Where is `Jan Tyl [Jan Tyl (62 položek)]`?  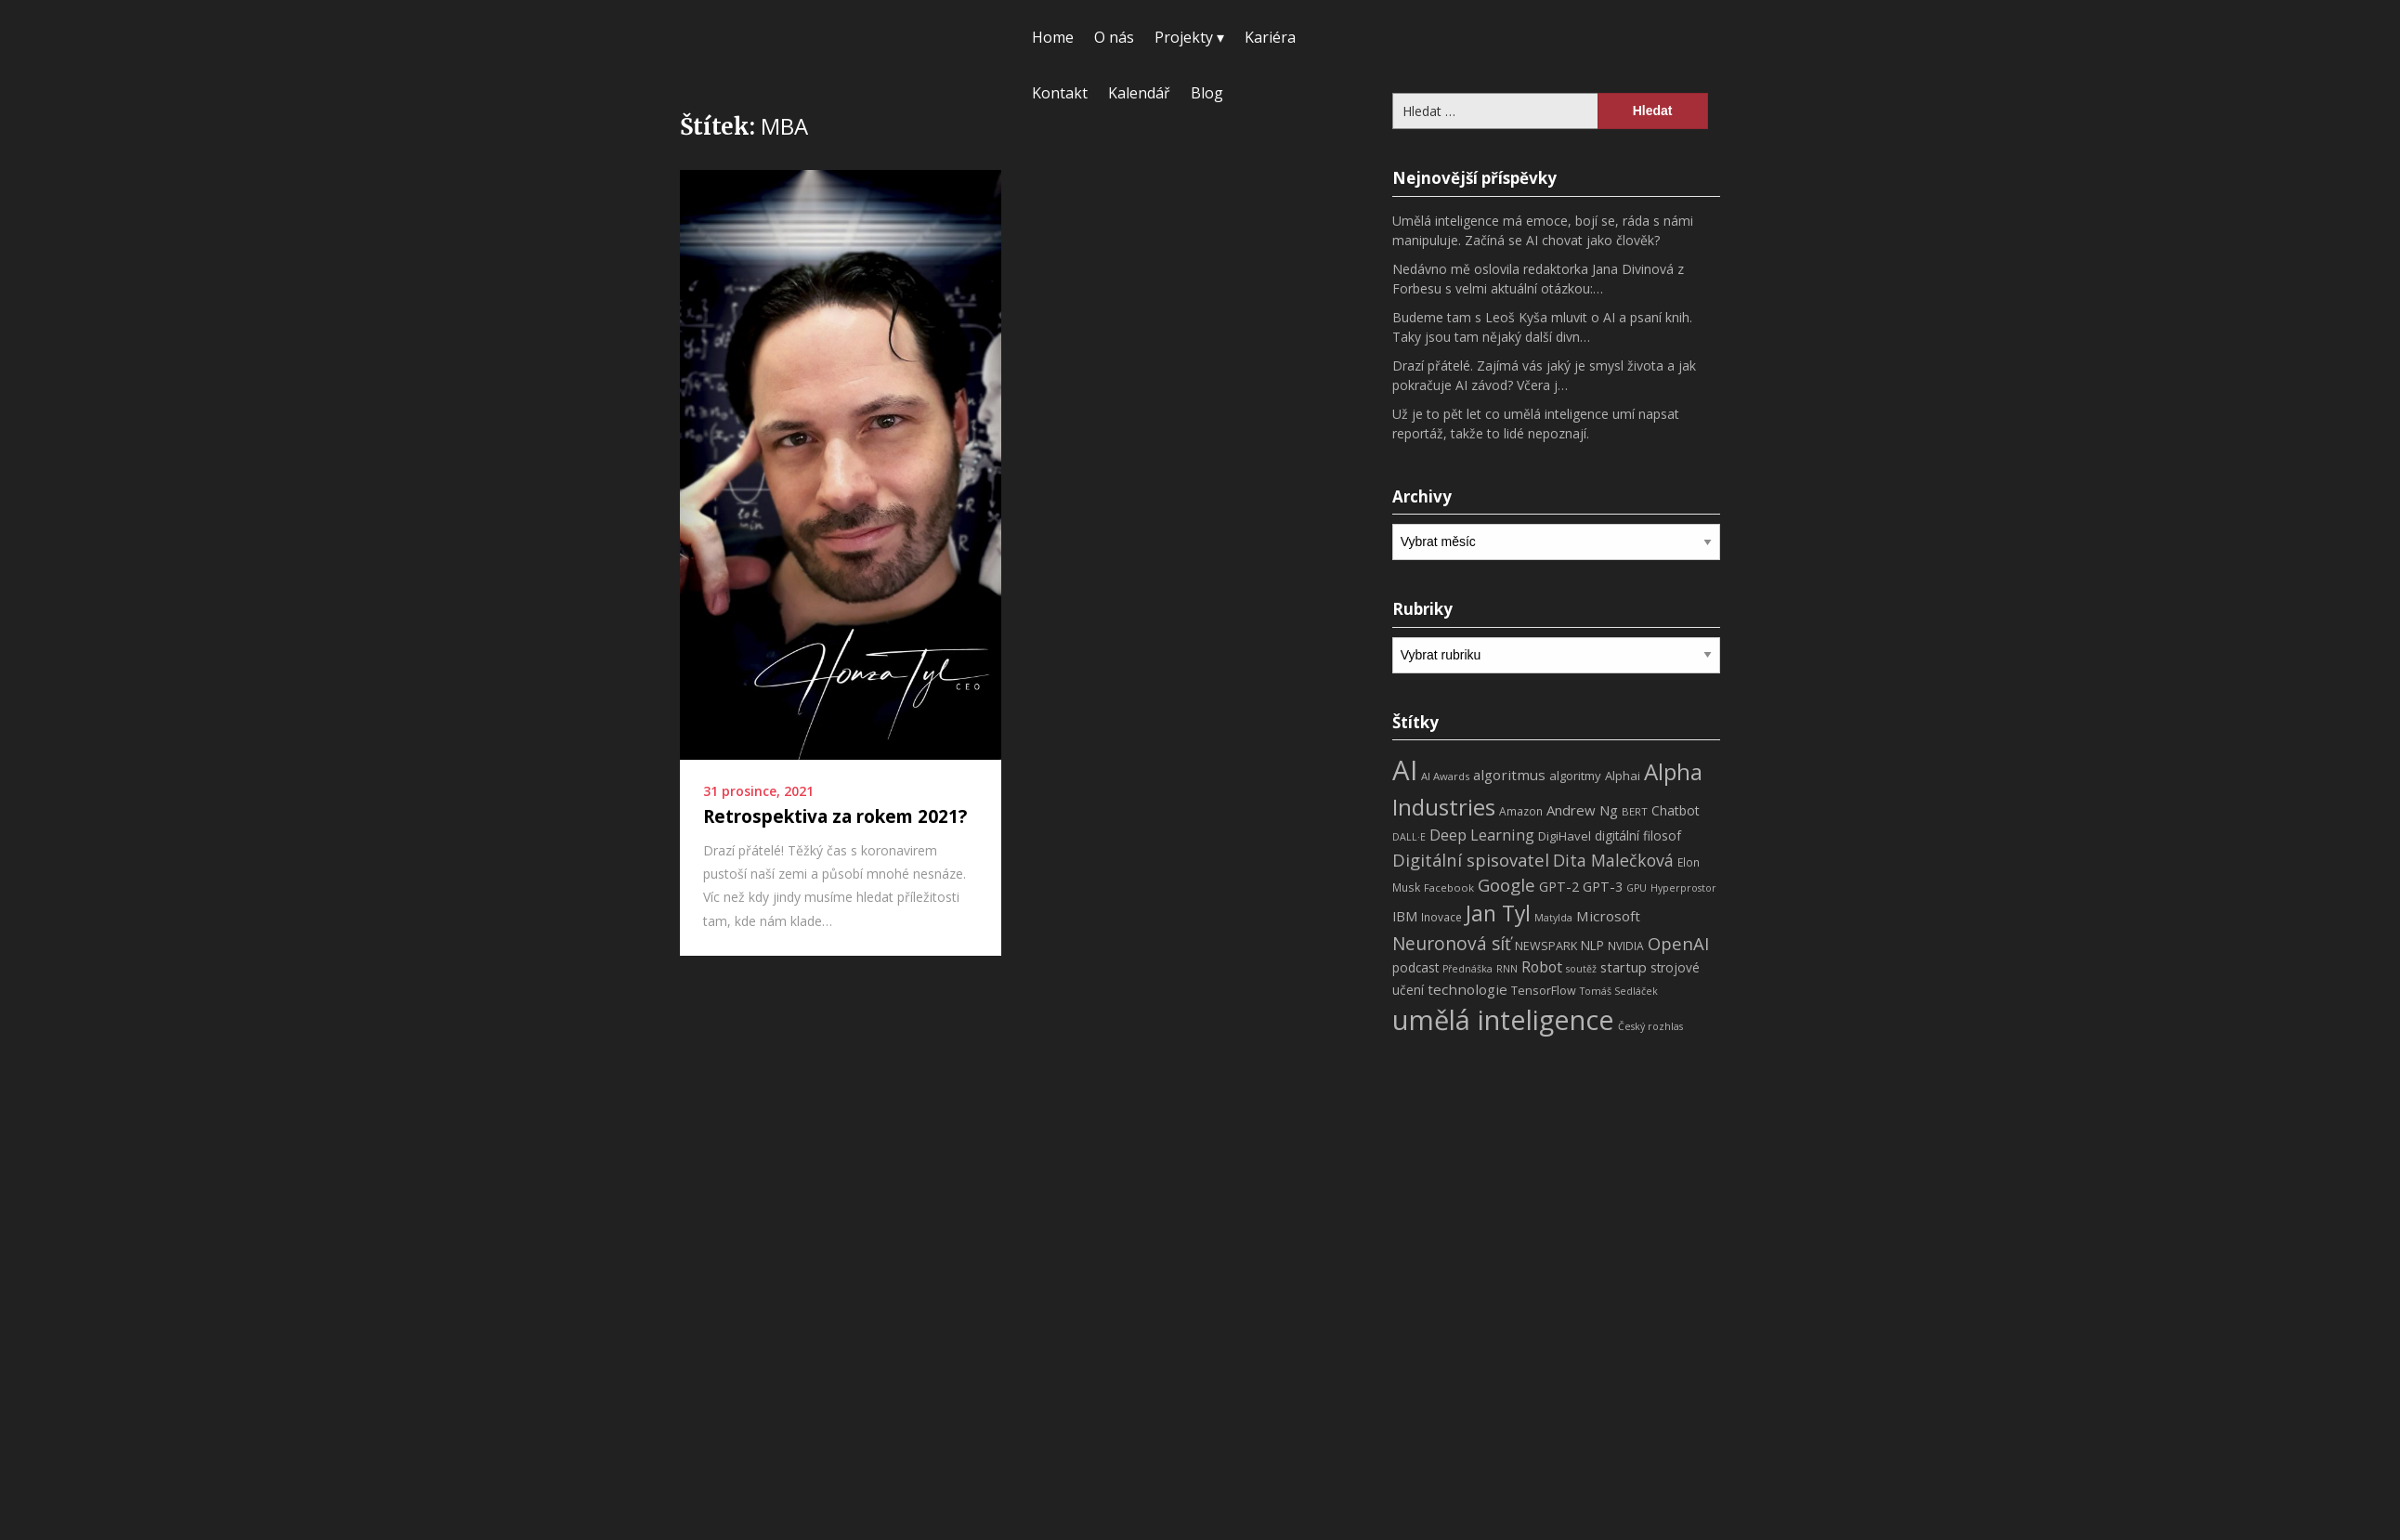
Jan Tyl [Jan Tyl (62 položek)] is located at coordinates (1498, 913).